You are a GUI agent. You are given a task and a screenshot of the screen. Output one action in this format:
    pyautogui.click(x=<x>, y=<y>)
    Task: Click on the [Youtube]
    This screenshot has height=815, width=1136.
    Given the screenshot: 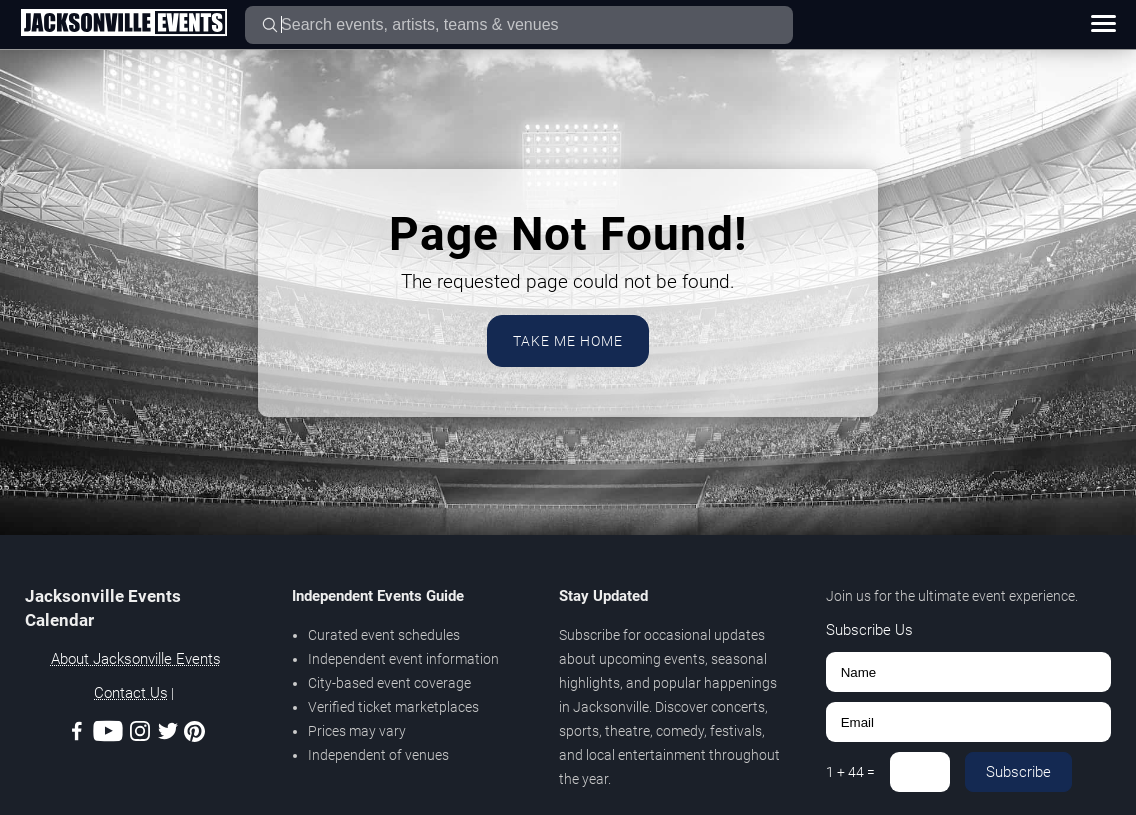 What is the action you would take?
    pyautogui.click(x=108, y=734)
    